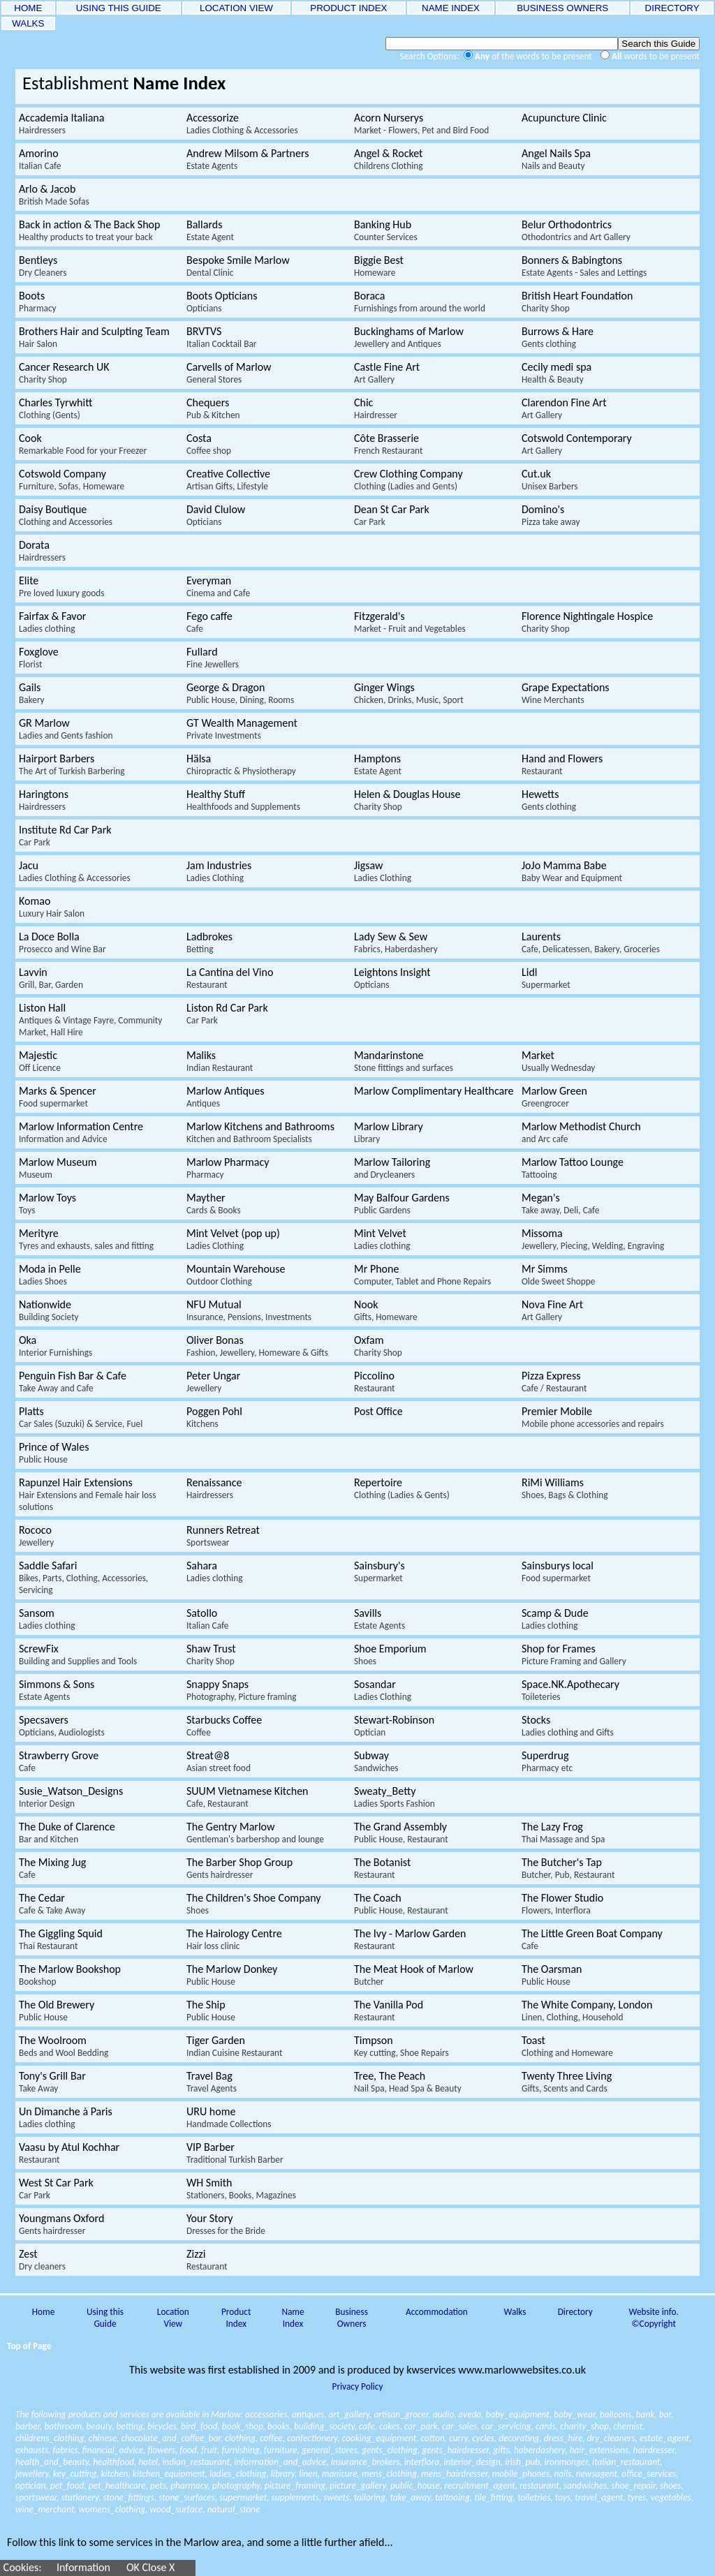 The width and height of the screenshot is (715, 2576). I want to click on Timpson, so click(401, 2046).